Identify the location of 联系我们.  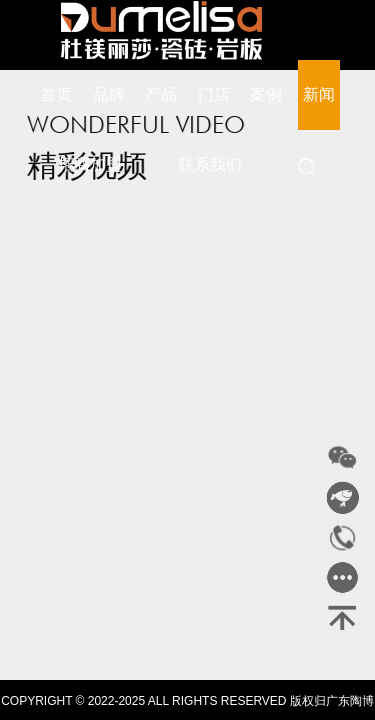
(210, 164).